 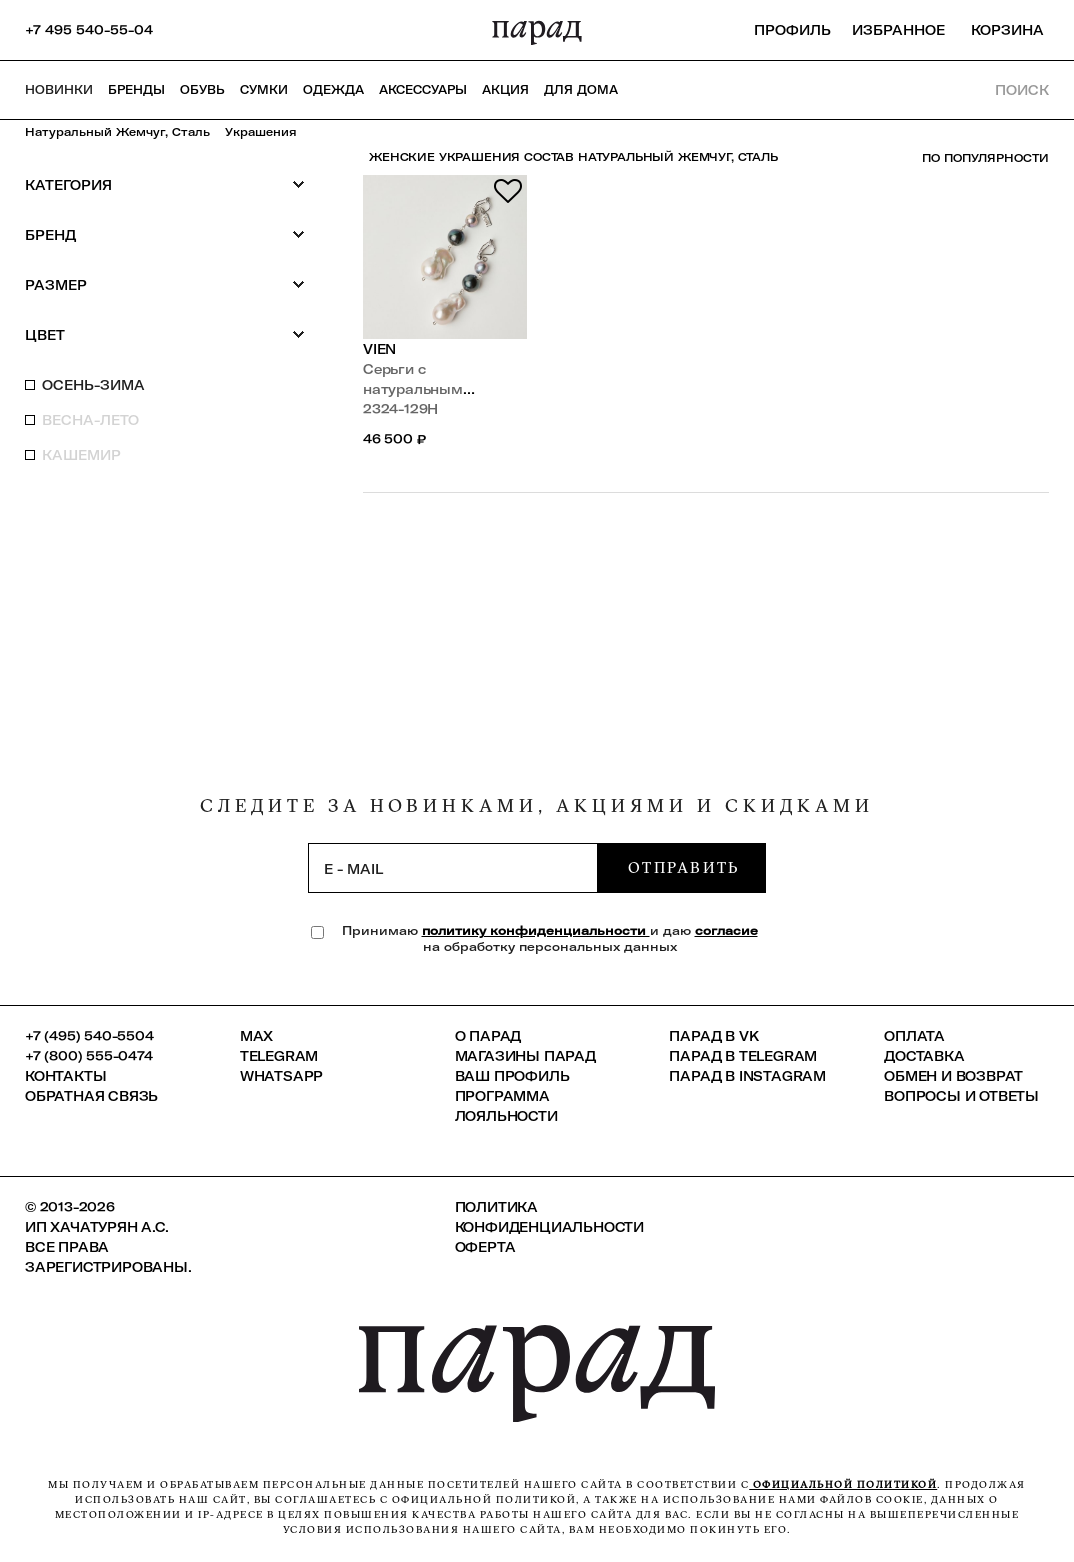 What do you see at coordinates (536, 930) in the screenshot?
I see `политику конфиденциальности` at bounding box center [536, 930].